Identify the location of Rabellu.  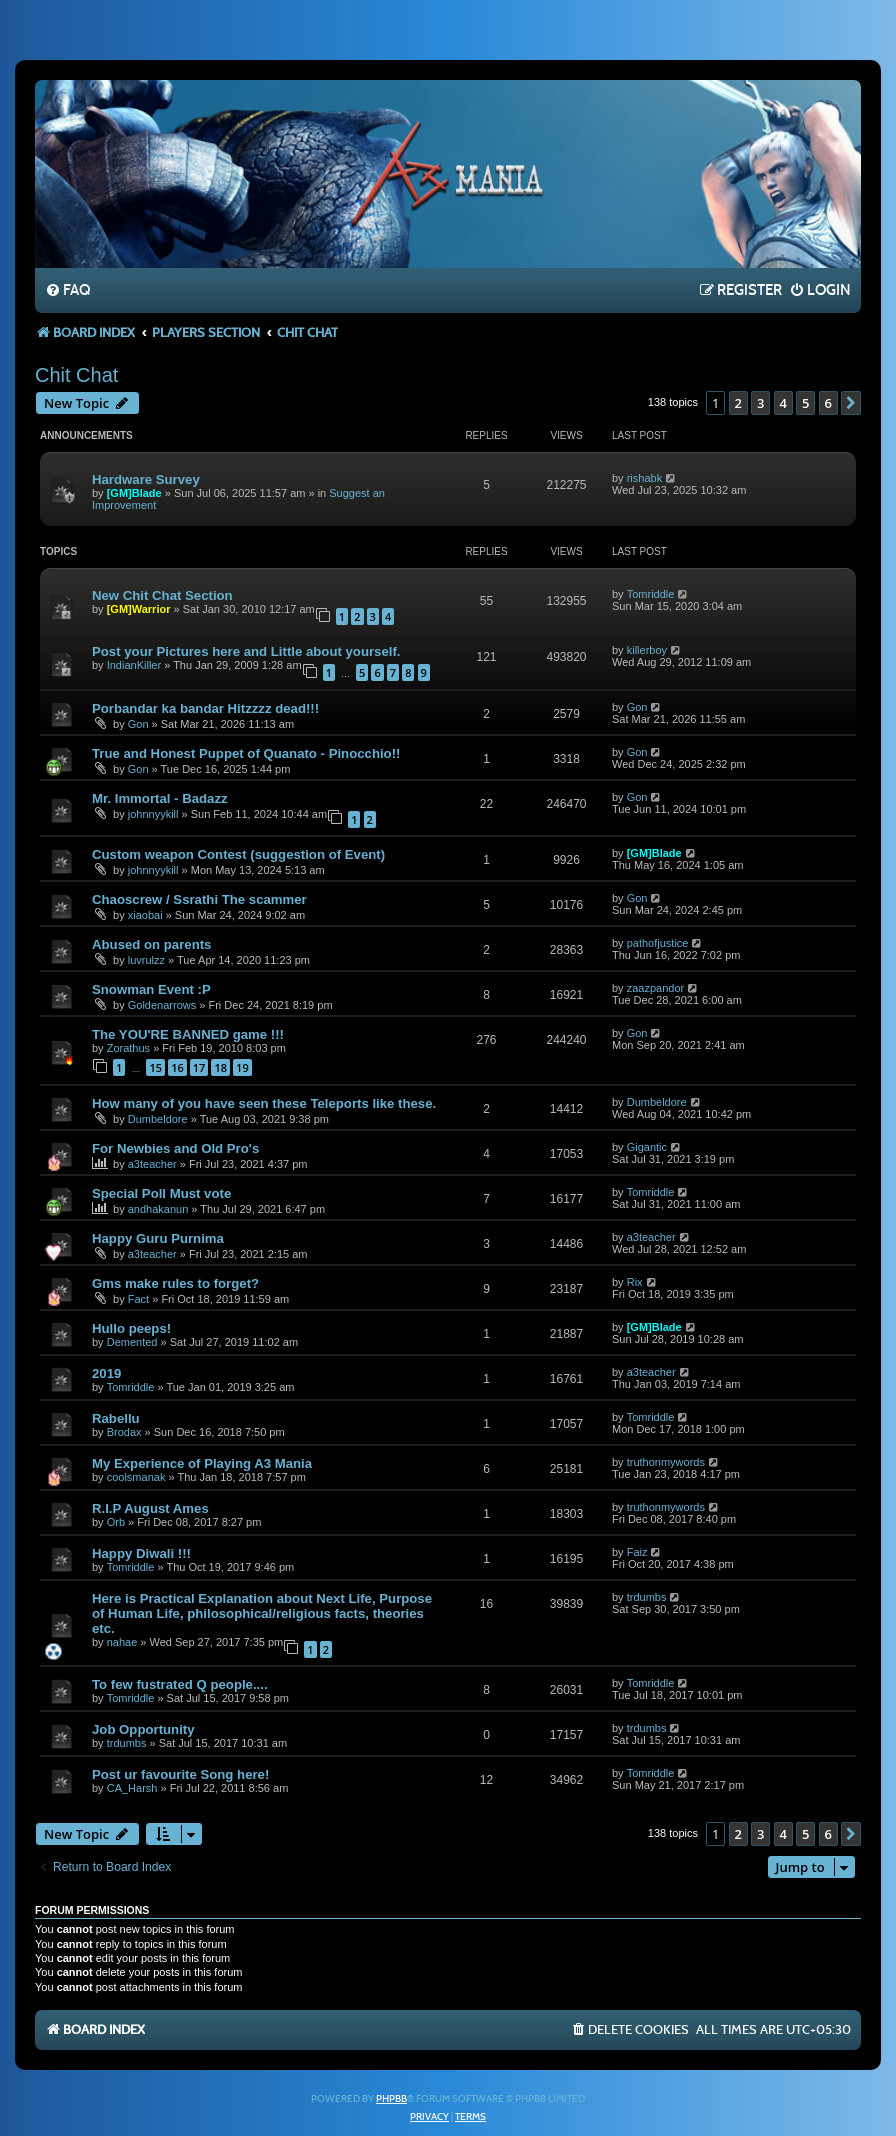
(116, 1418).